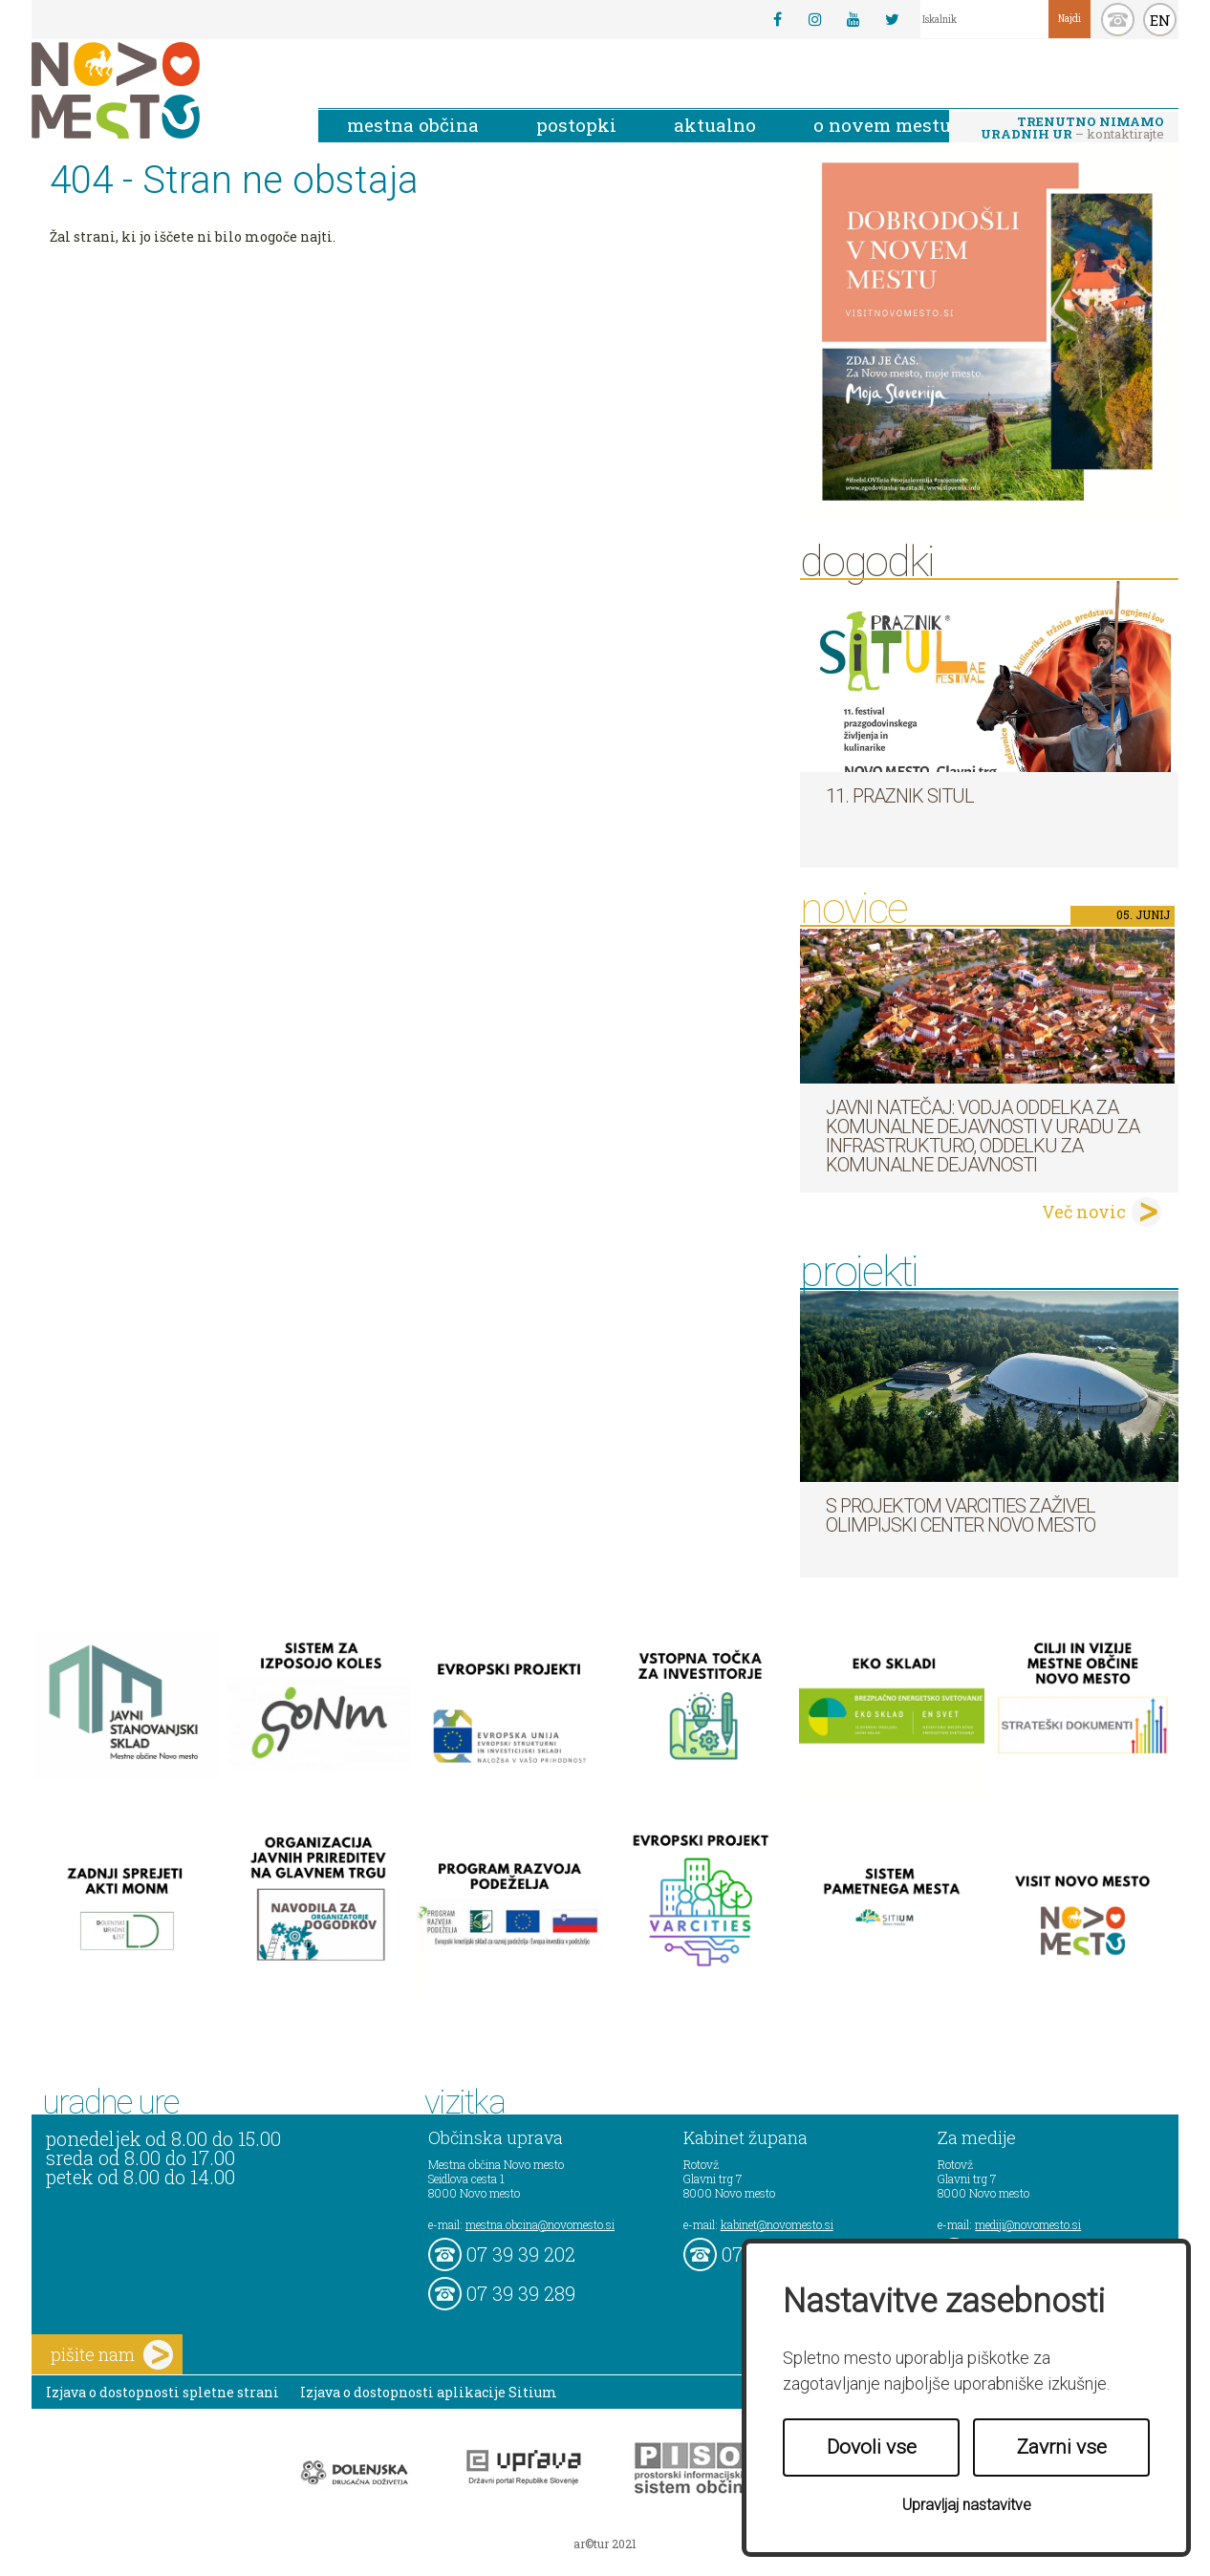 The image size is (1210, 2576). What do you see at coordinates (540, 2224) in the screenshot?
I see `mestna.obcina@novomesto.si` at bounding box center [540, 2224].